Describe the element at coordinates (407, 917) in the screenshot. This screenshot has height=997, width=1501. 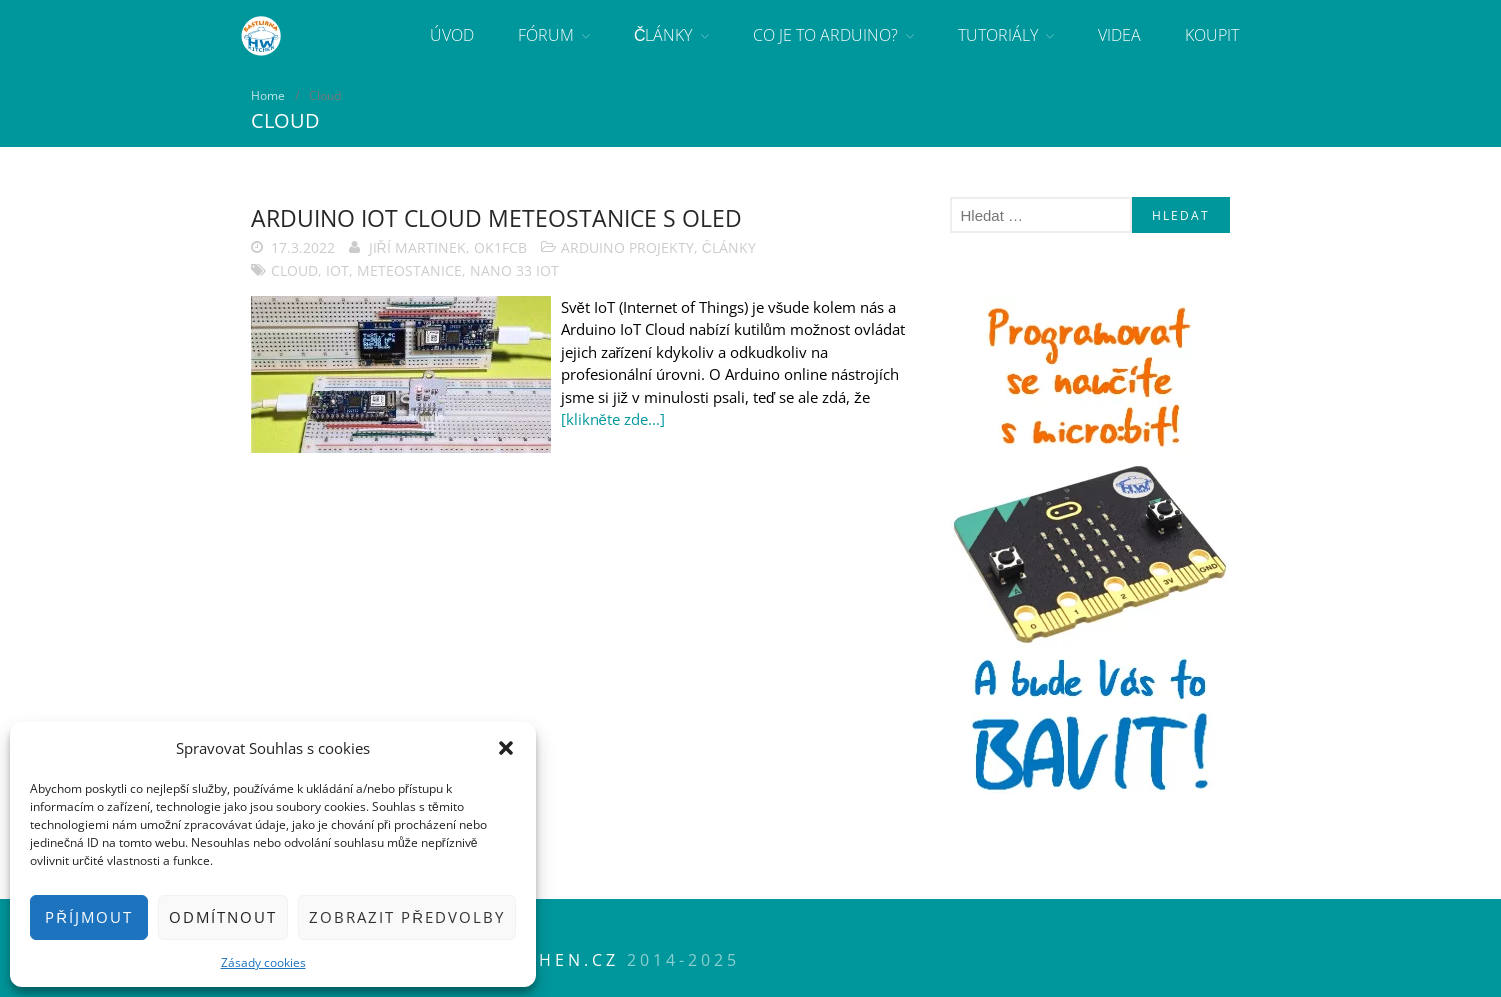
I see `Zobrazit předvolby` at that location.